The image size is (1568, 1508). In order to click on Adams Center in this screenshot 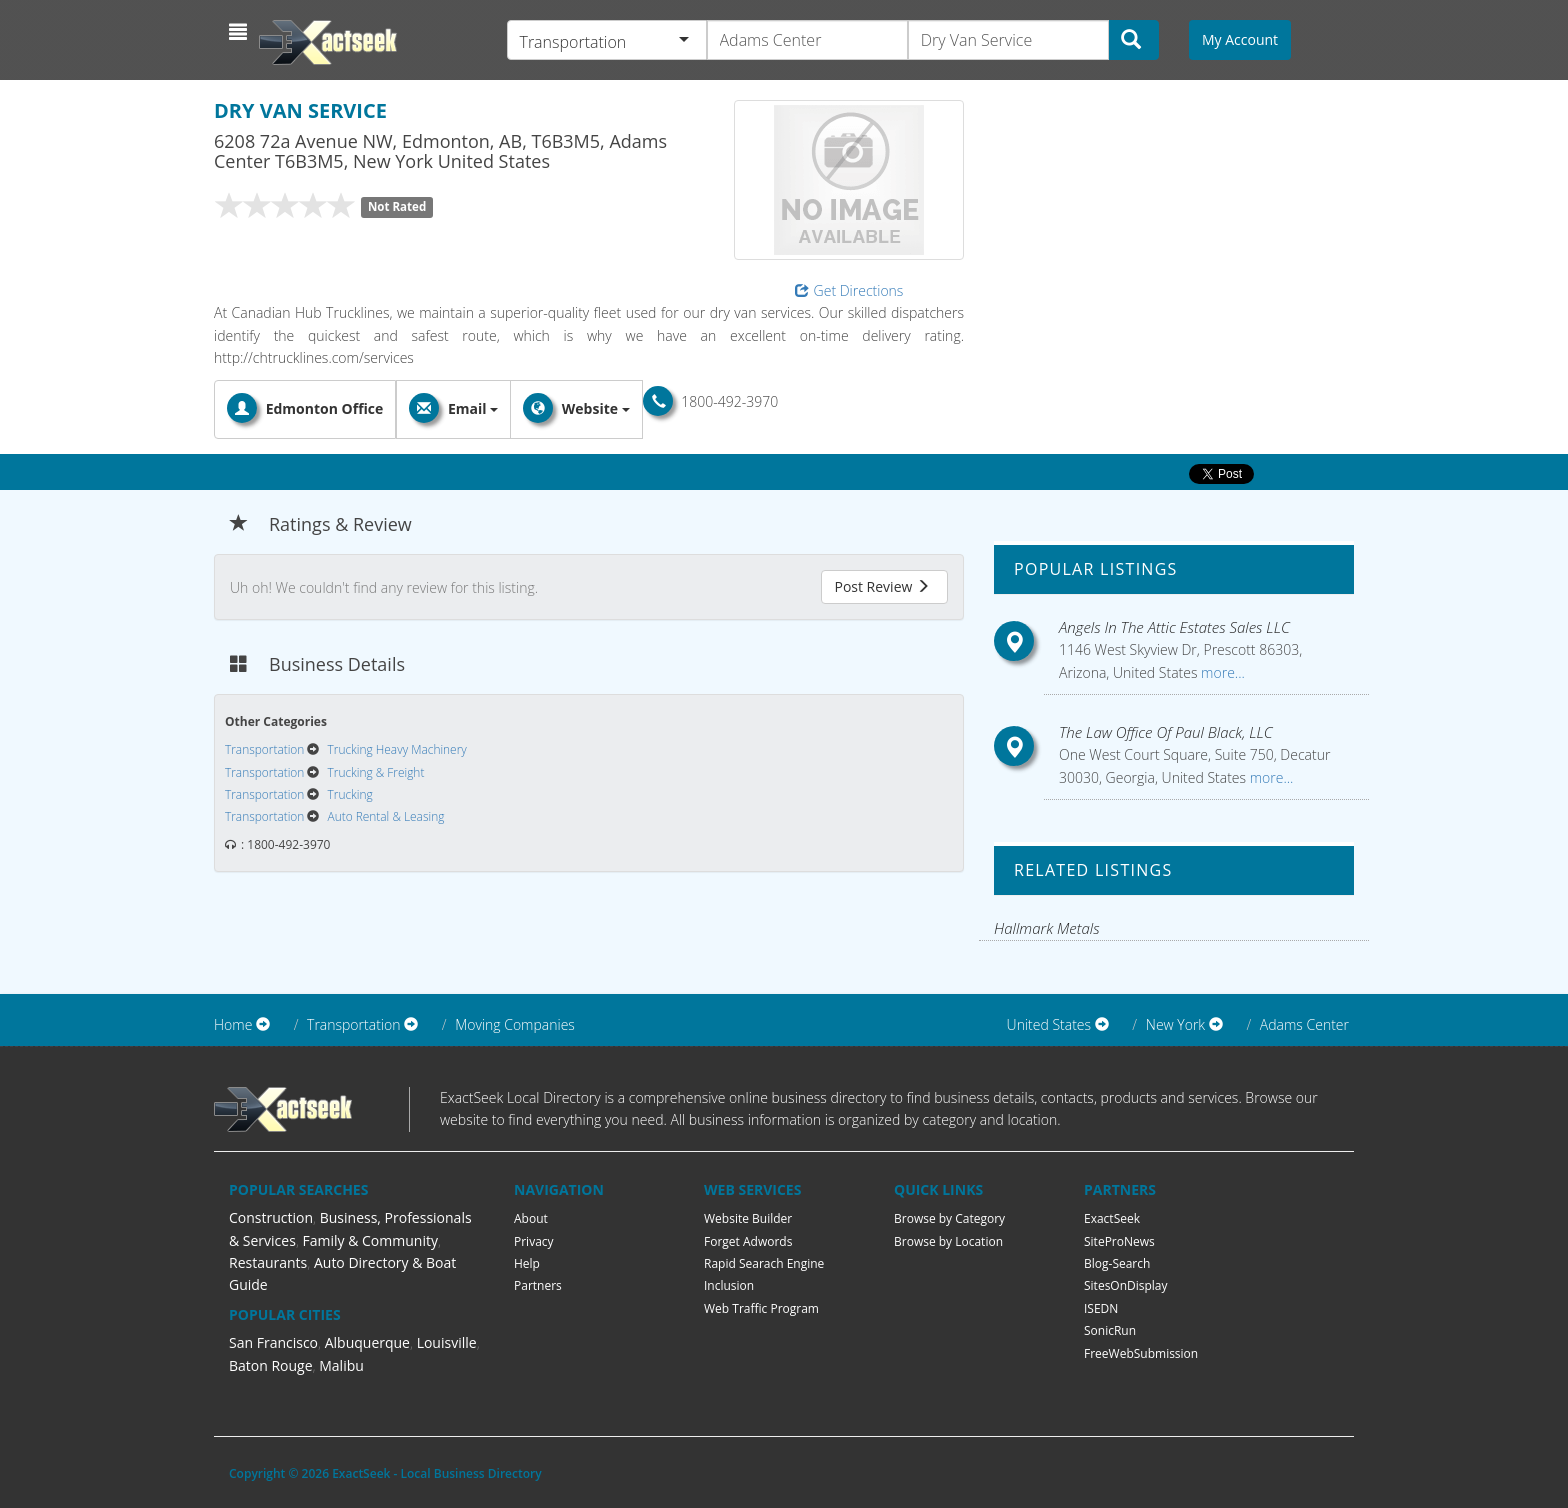, I will do `click(1304, 1024)`.